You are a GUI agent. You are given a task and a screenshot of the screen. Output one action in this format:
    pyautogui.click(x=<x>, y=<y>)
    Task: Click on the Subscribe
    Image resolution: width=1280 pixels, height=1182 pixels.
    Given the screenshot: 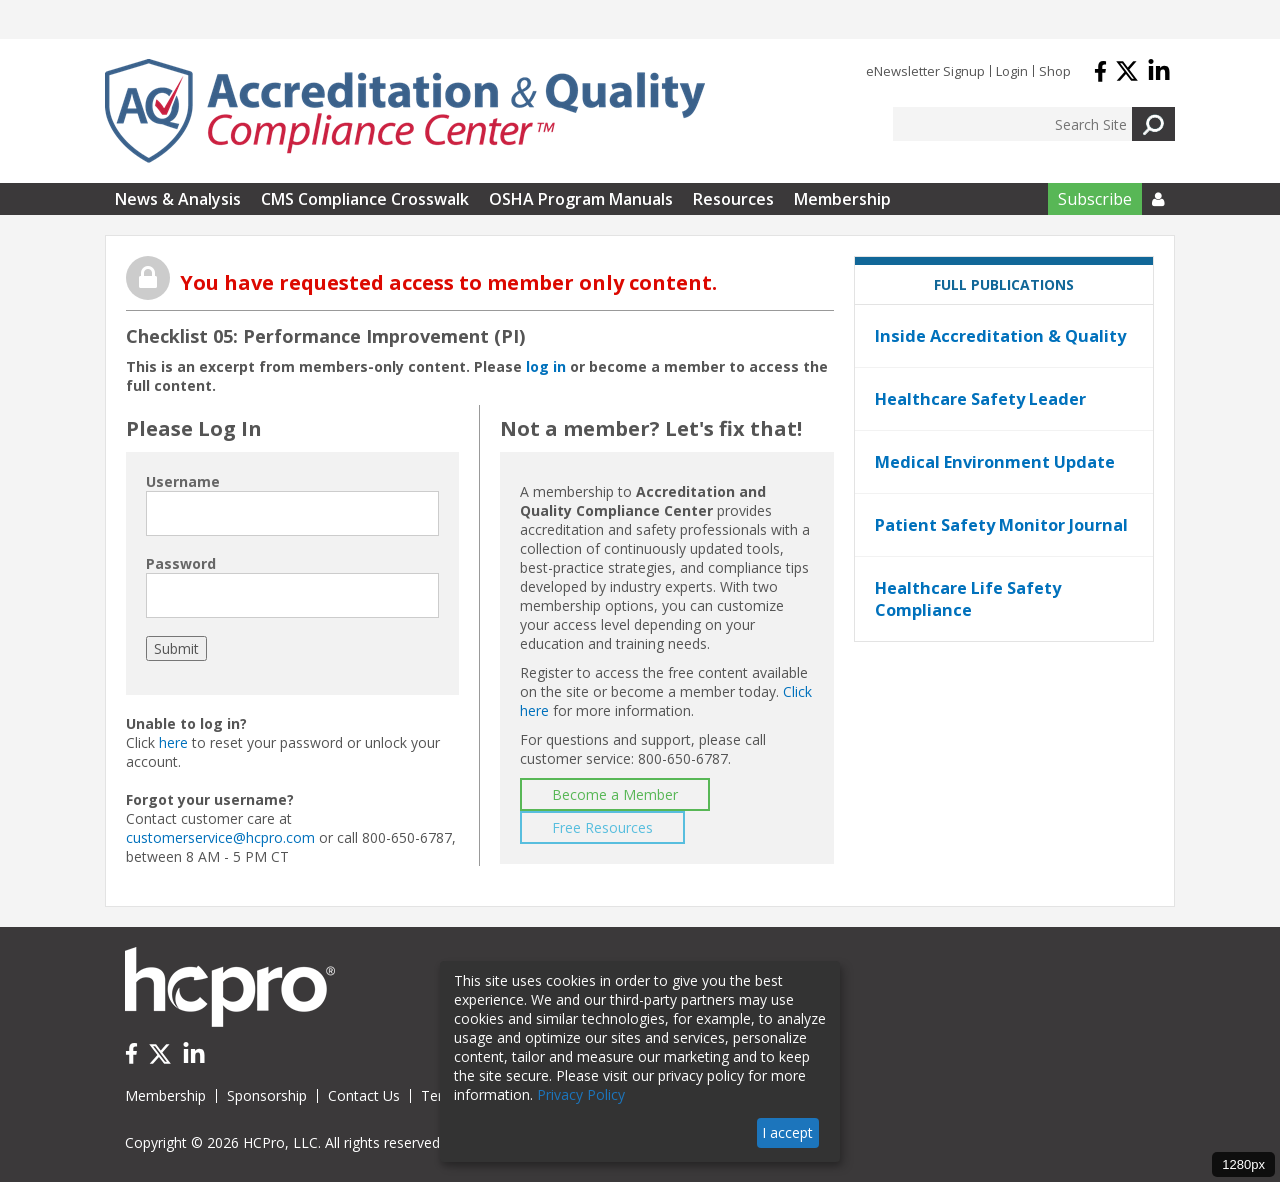 What is the action you would take?
    pyautogui.click(x=1095, y=199)
    